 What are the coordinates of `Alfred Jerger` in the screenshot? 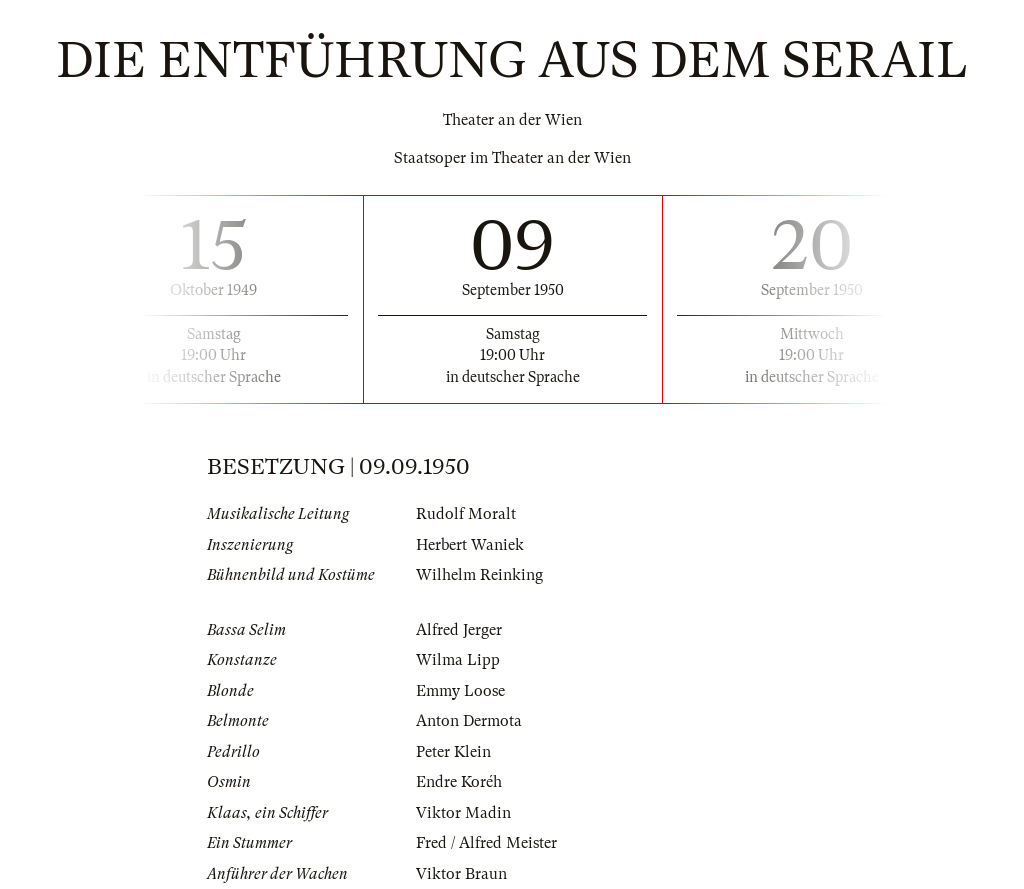 It's located at (459, 630).